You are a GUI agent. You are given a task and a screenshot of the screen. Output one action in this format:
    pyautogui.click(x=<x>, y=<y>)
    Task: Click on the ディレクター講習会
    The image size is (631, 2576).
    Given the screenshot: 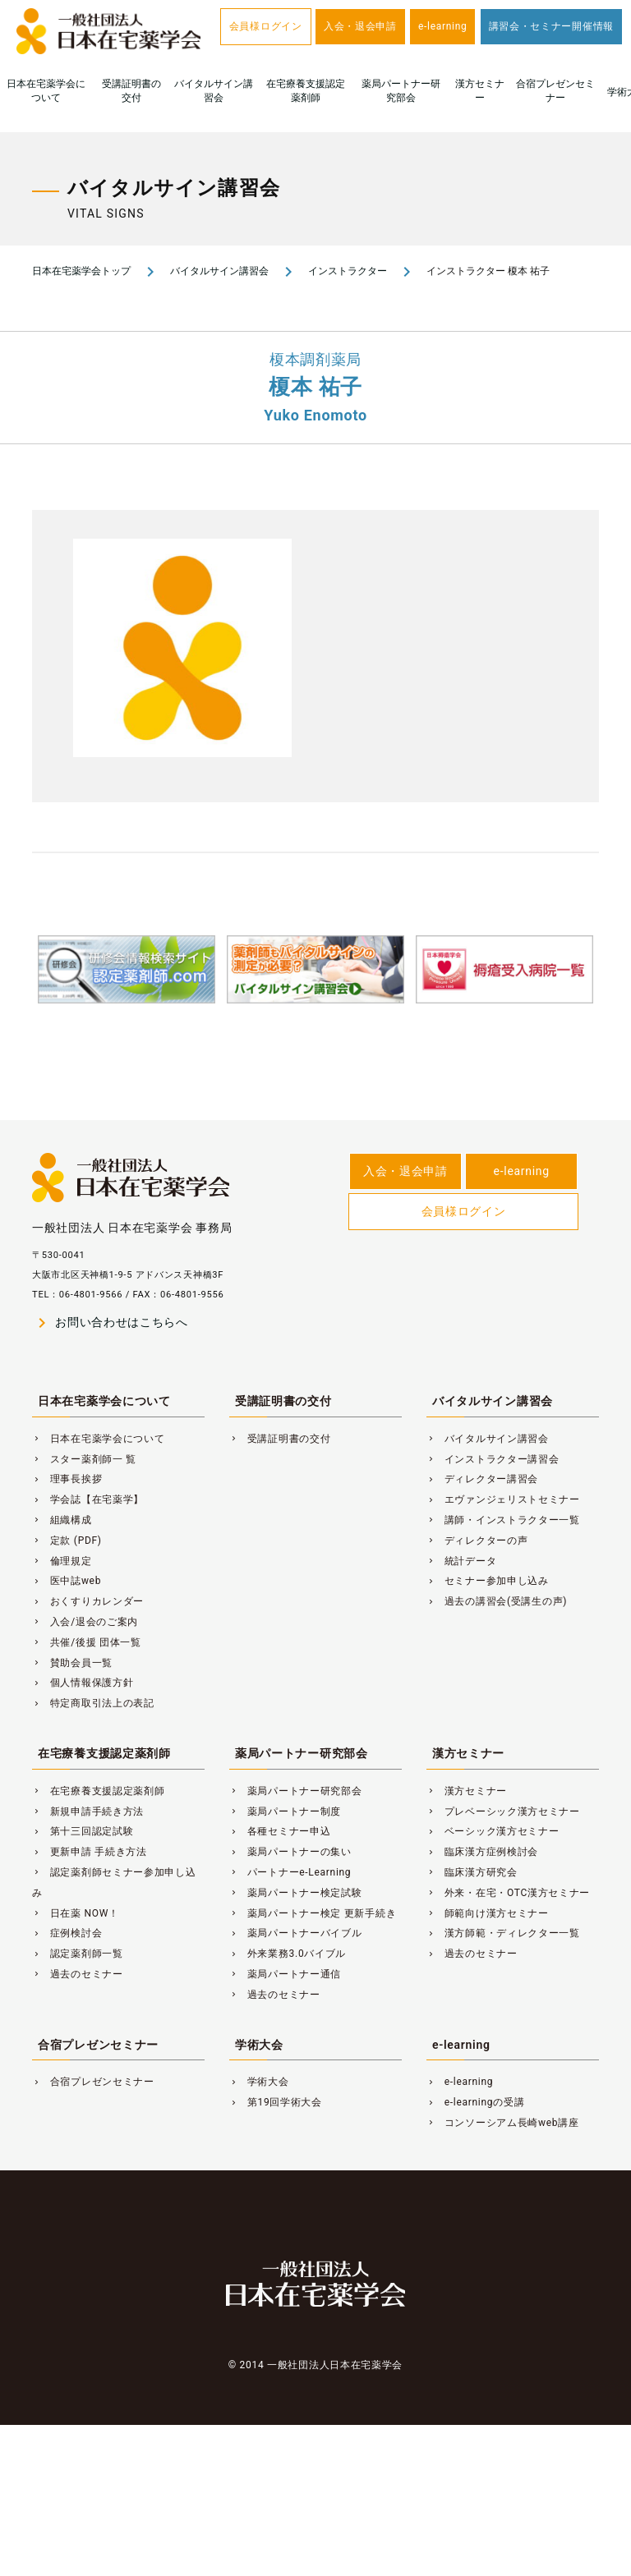 What is the action you would take?
    pyautogui.click(x=482, y=1479)
    